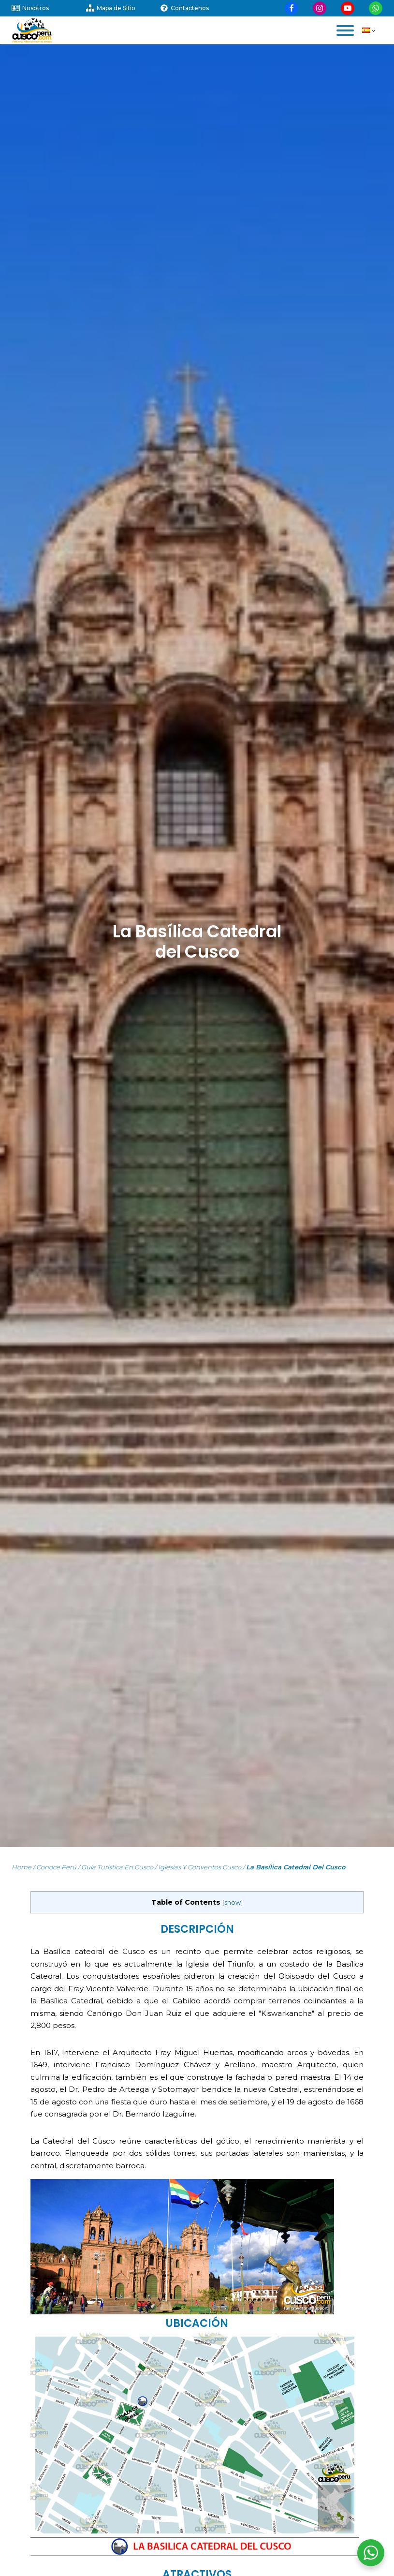 The image size is (394, 2576). I want to click on Conoce Perú, so click(56, 1867).